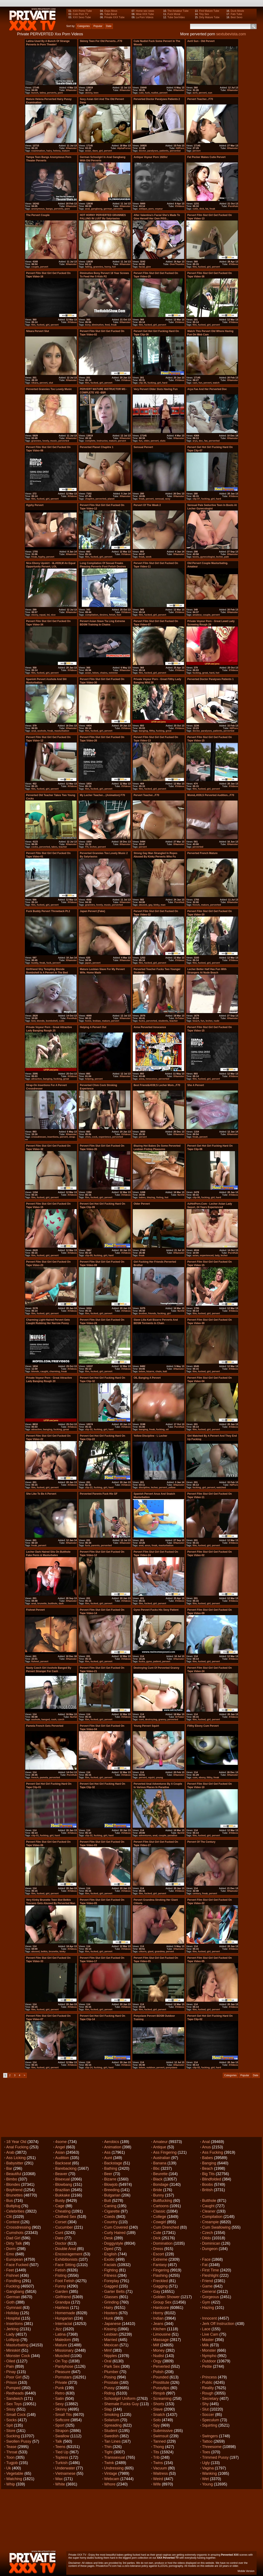 This screenshot has width=263, height=2576. Describe the element at coordinates (159, 2222) in the screenshot. I see `Cowgirl` at that location.